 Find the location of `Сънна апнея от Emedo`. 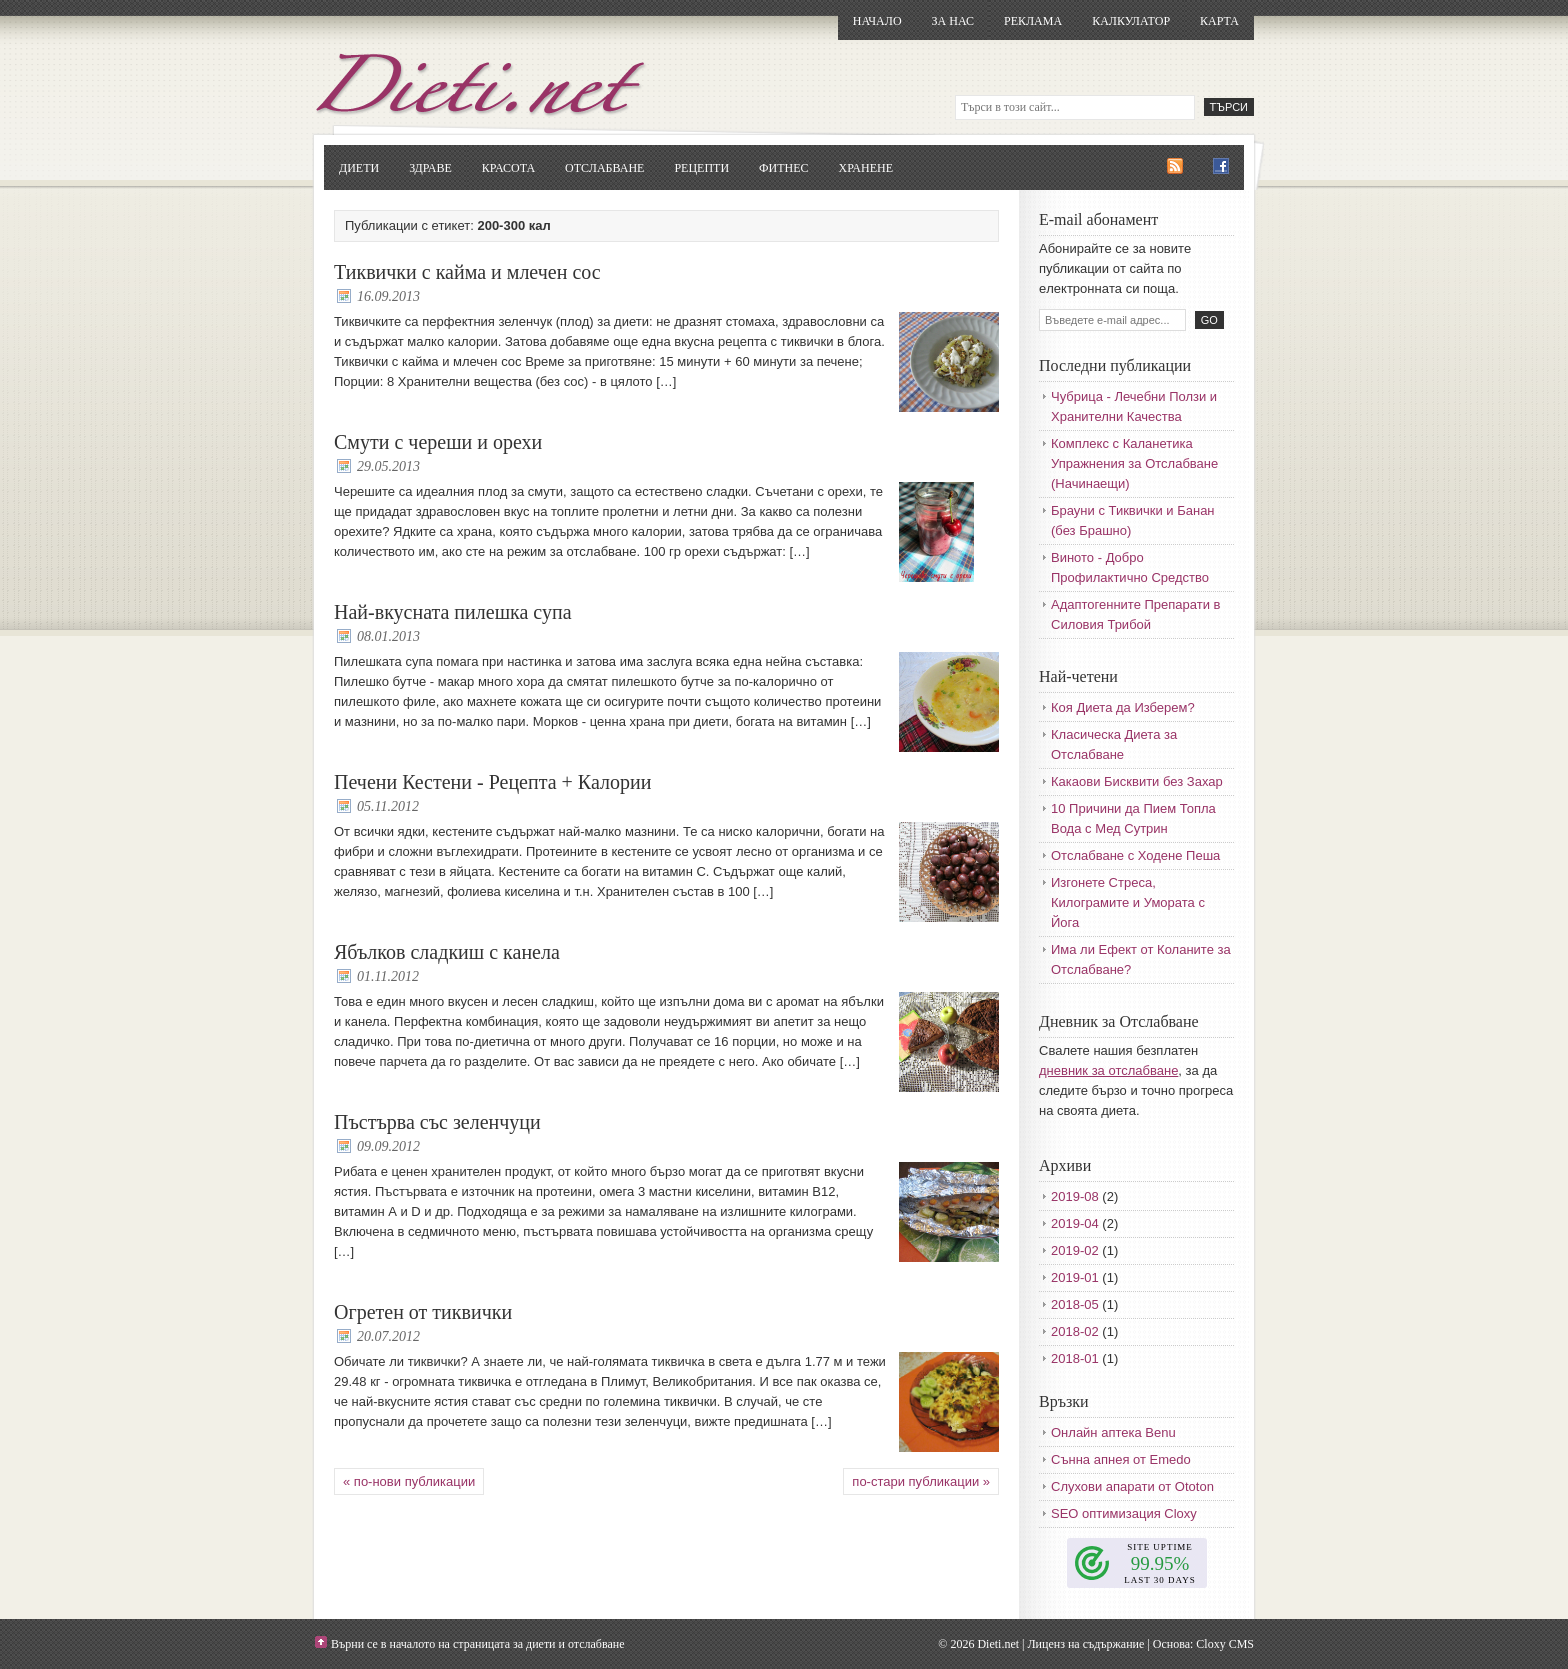

Сънна апнея от Emedo is located at coordinates (1121, 1459).